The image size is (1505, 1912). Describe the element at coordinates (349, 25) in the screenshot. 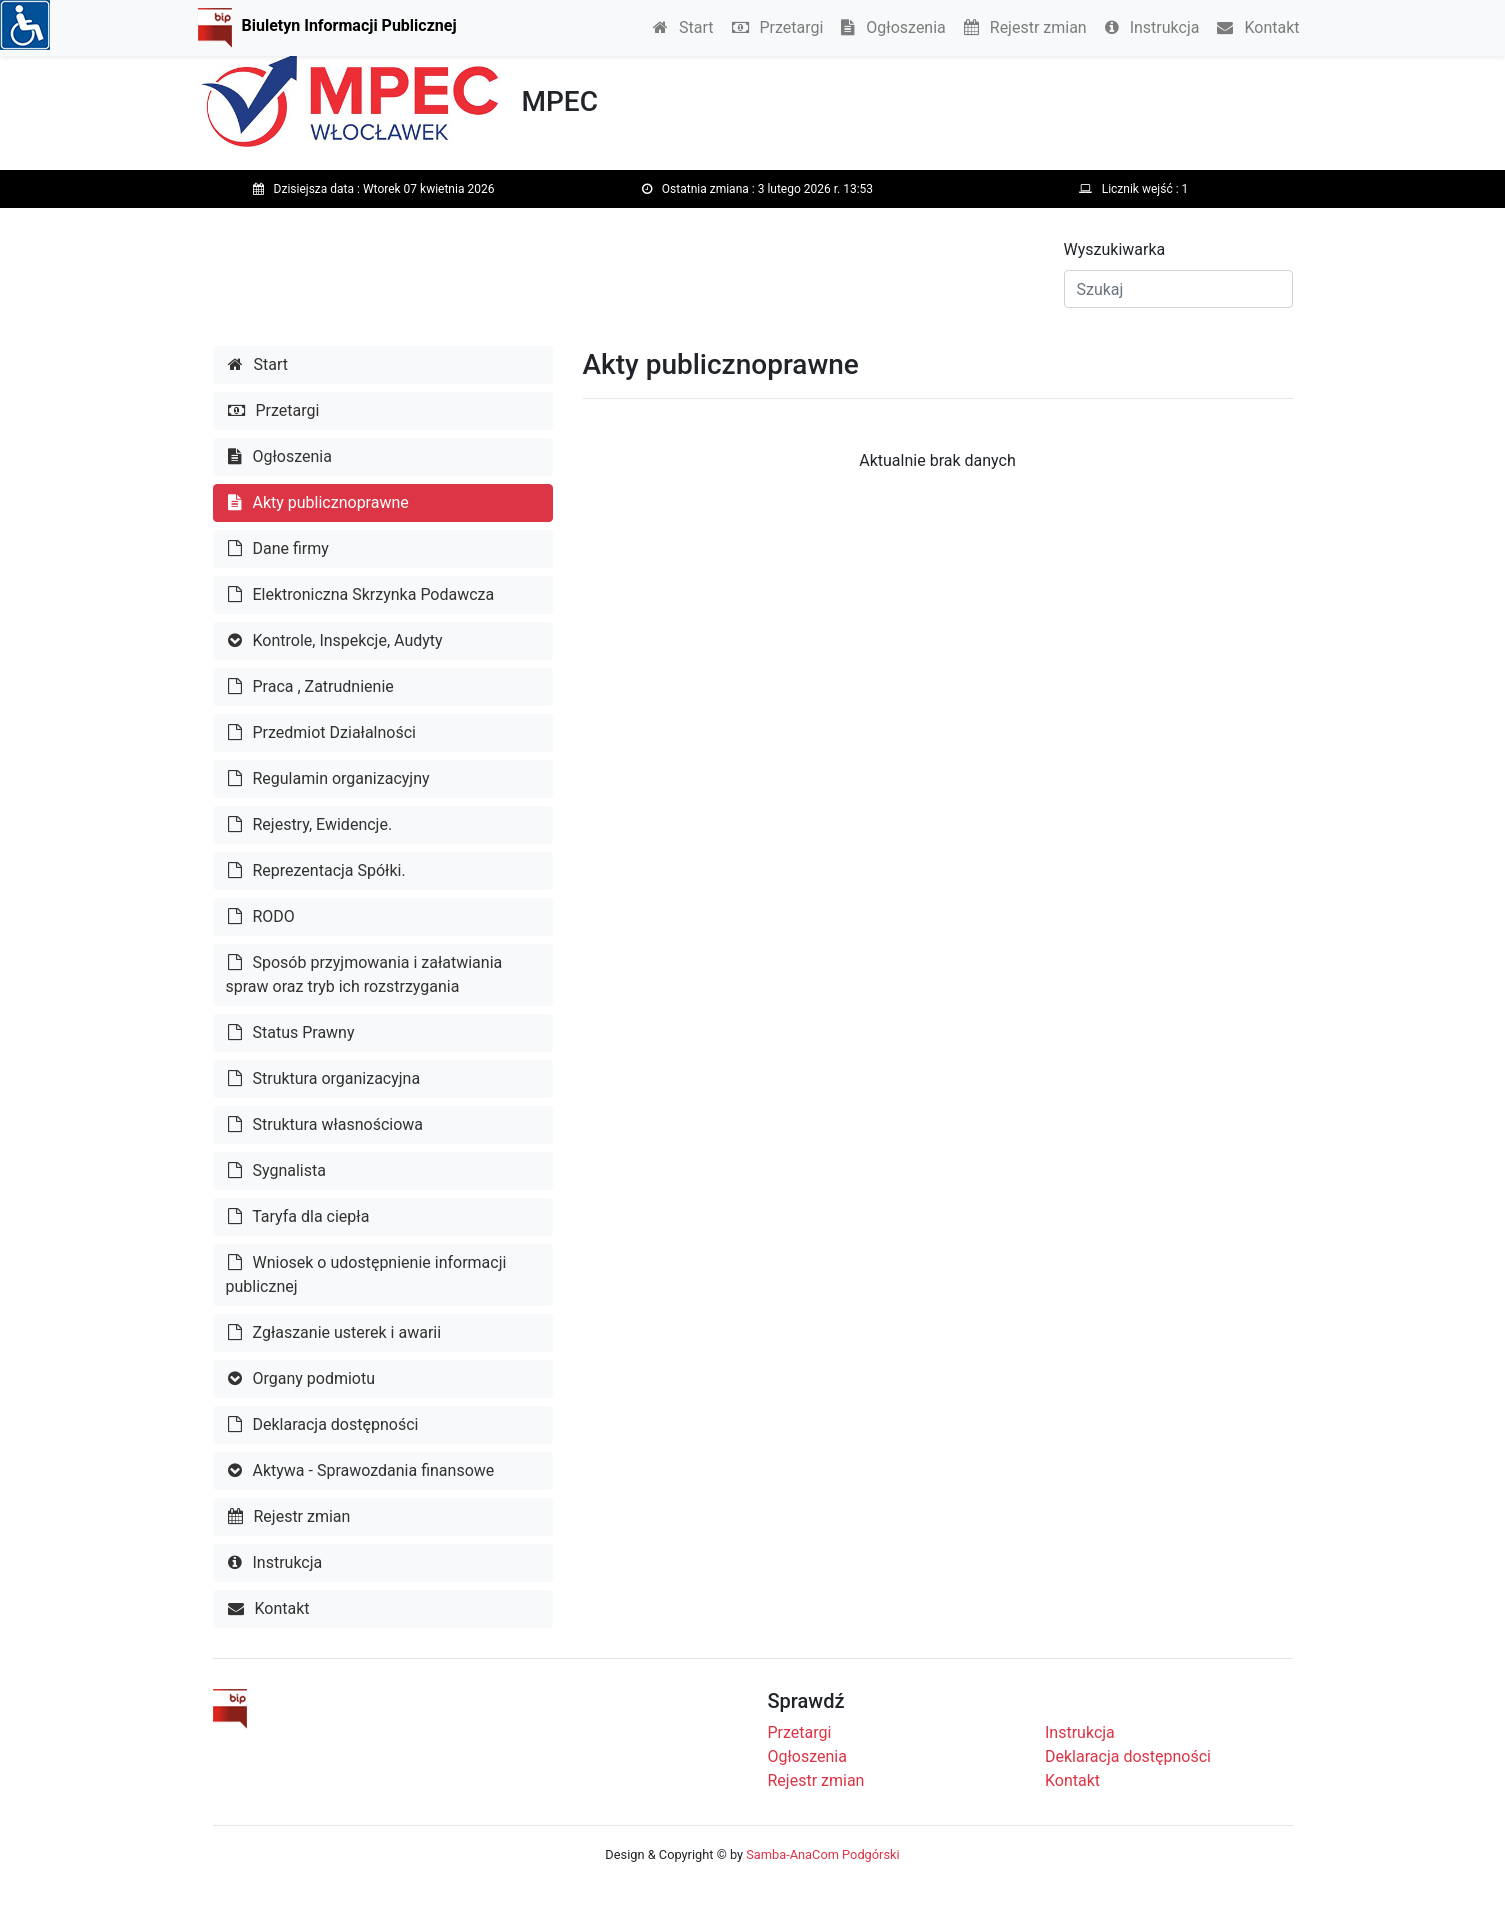

I see `Biuletyn Informacji Publicznej` at that location.